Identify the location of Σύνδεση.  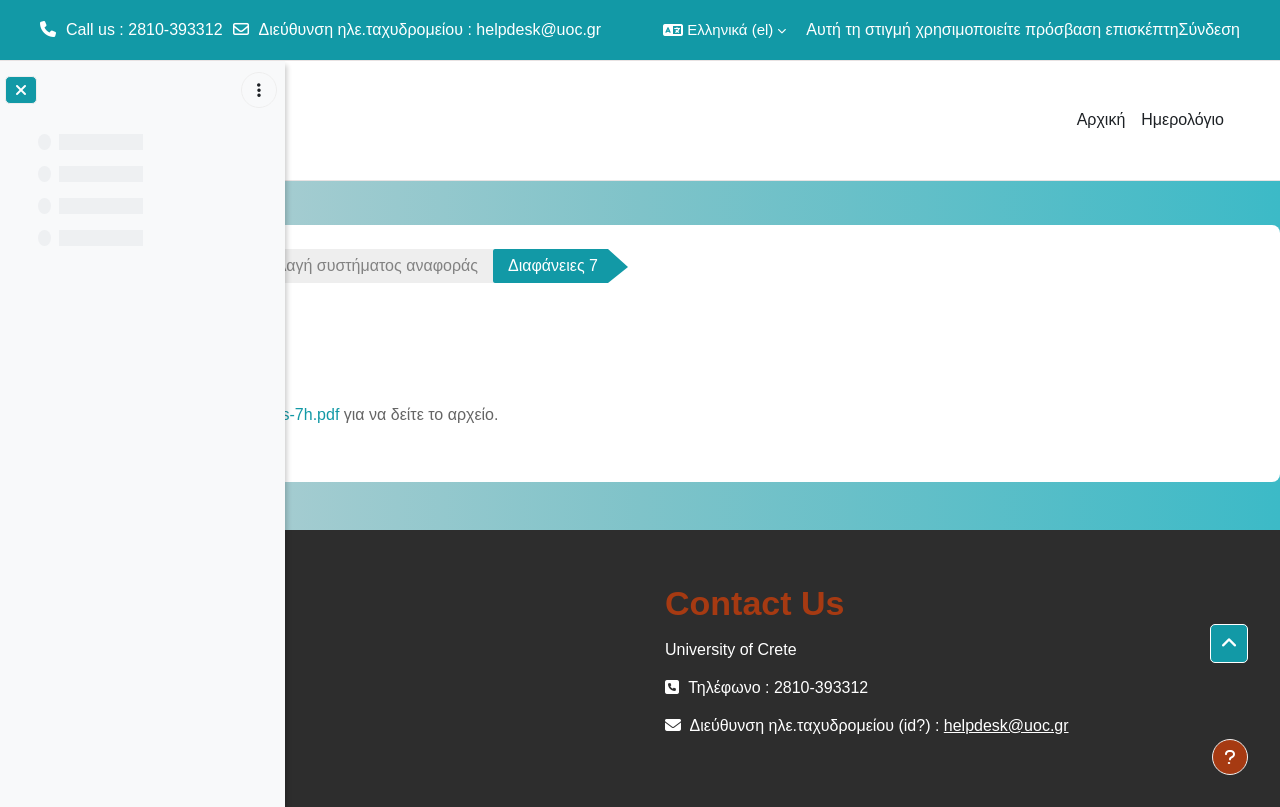
(1209, 29).